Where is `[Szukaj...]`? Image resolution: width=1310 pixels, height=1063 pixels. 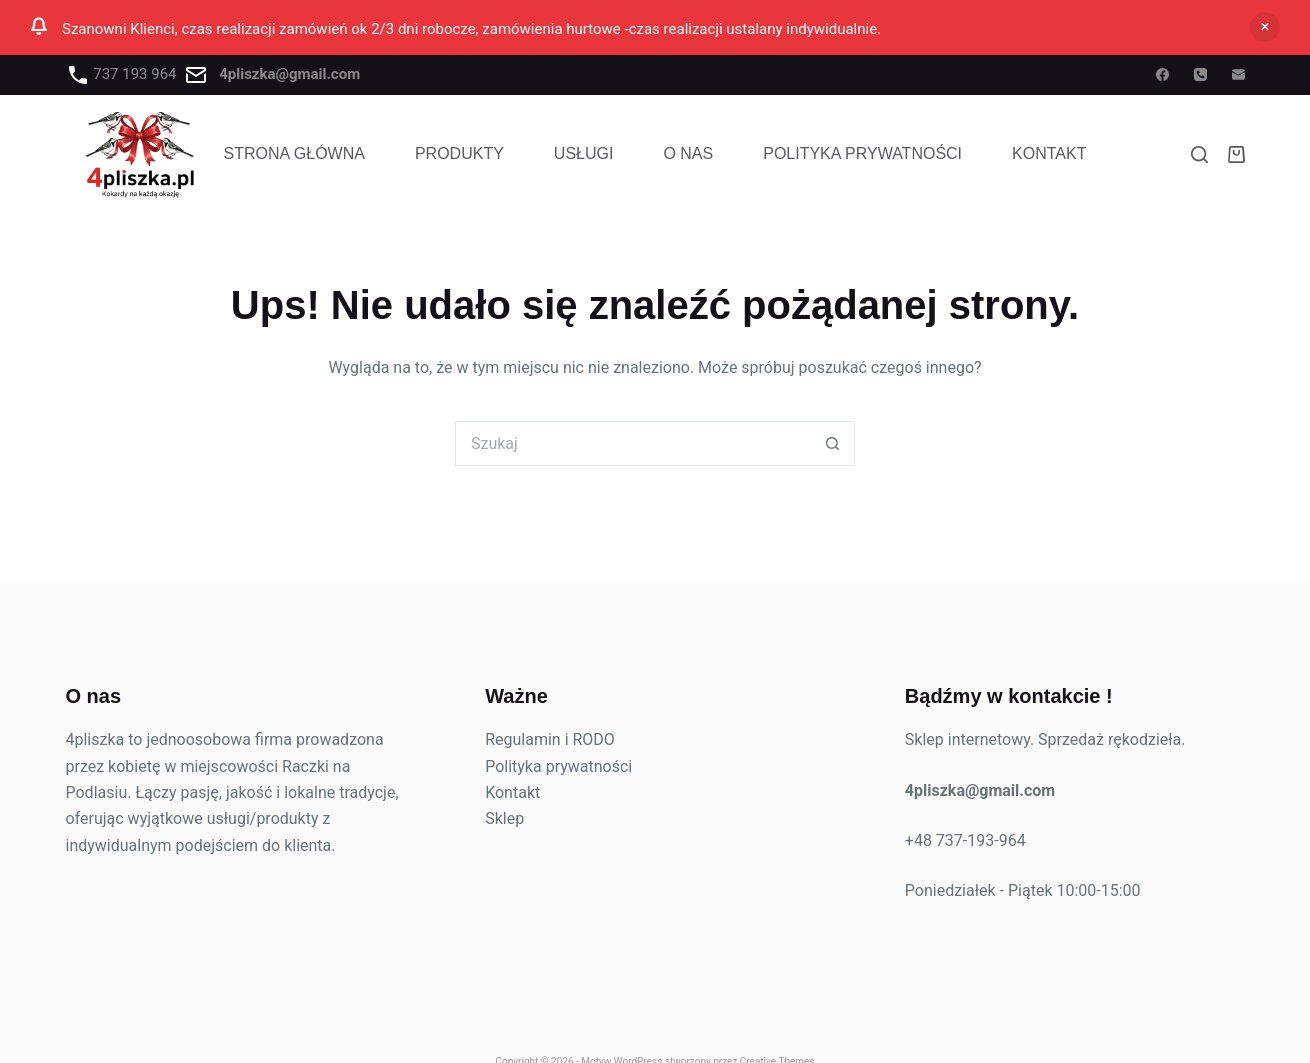 [Szukaj...] is located at coordinates (632, 443).